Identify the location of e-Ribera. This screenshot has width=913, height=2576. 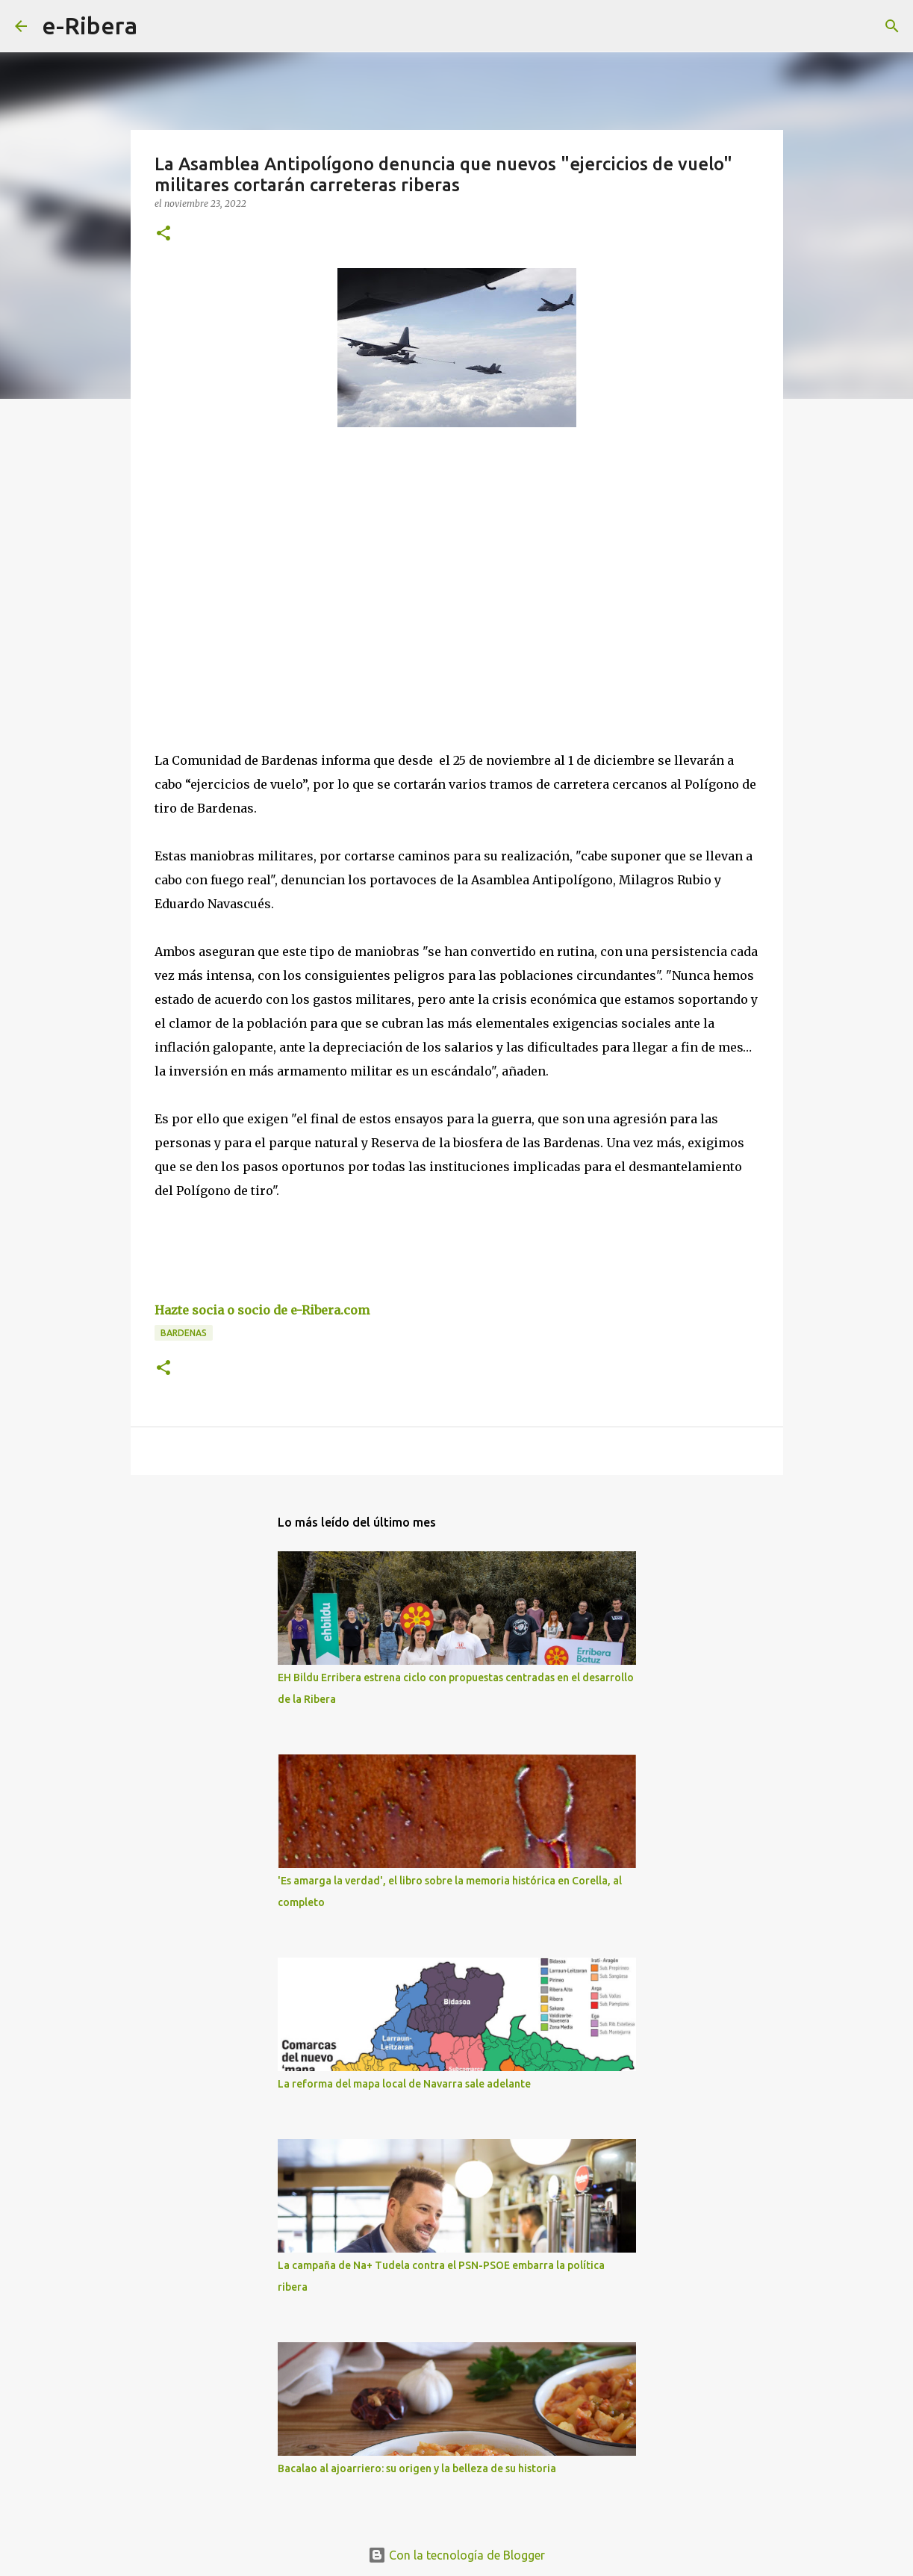
(89, 25).